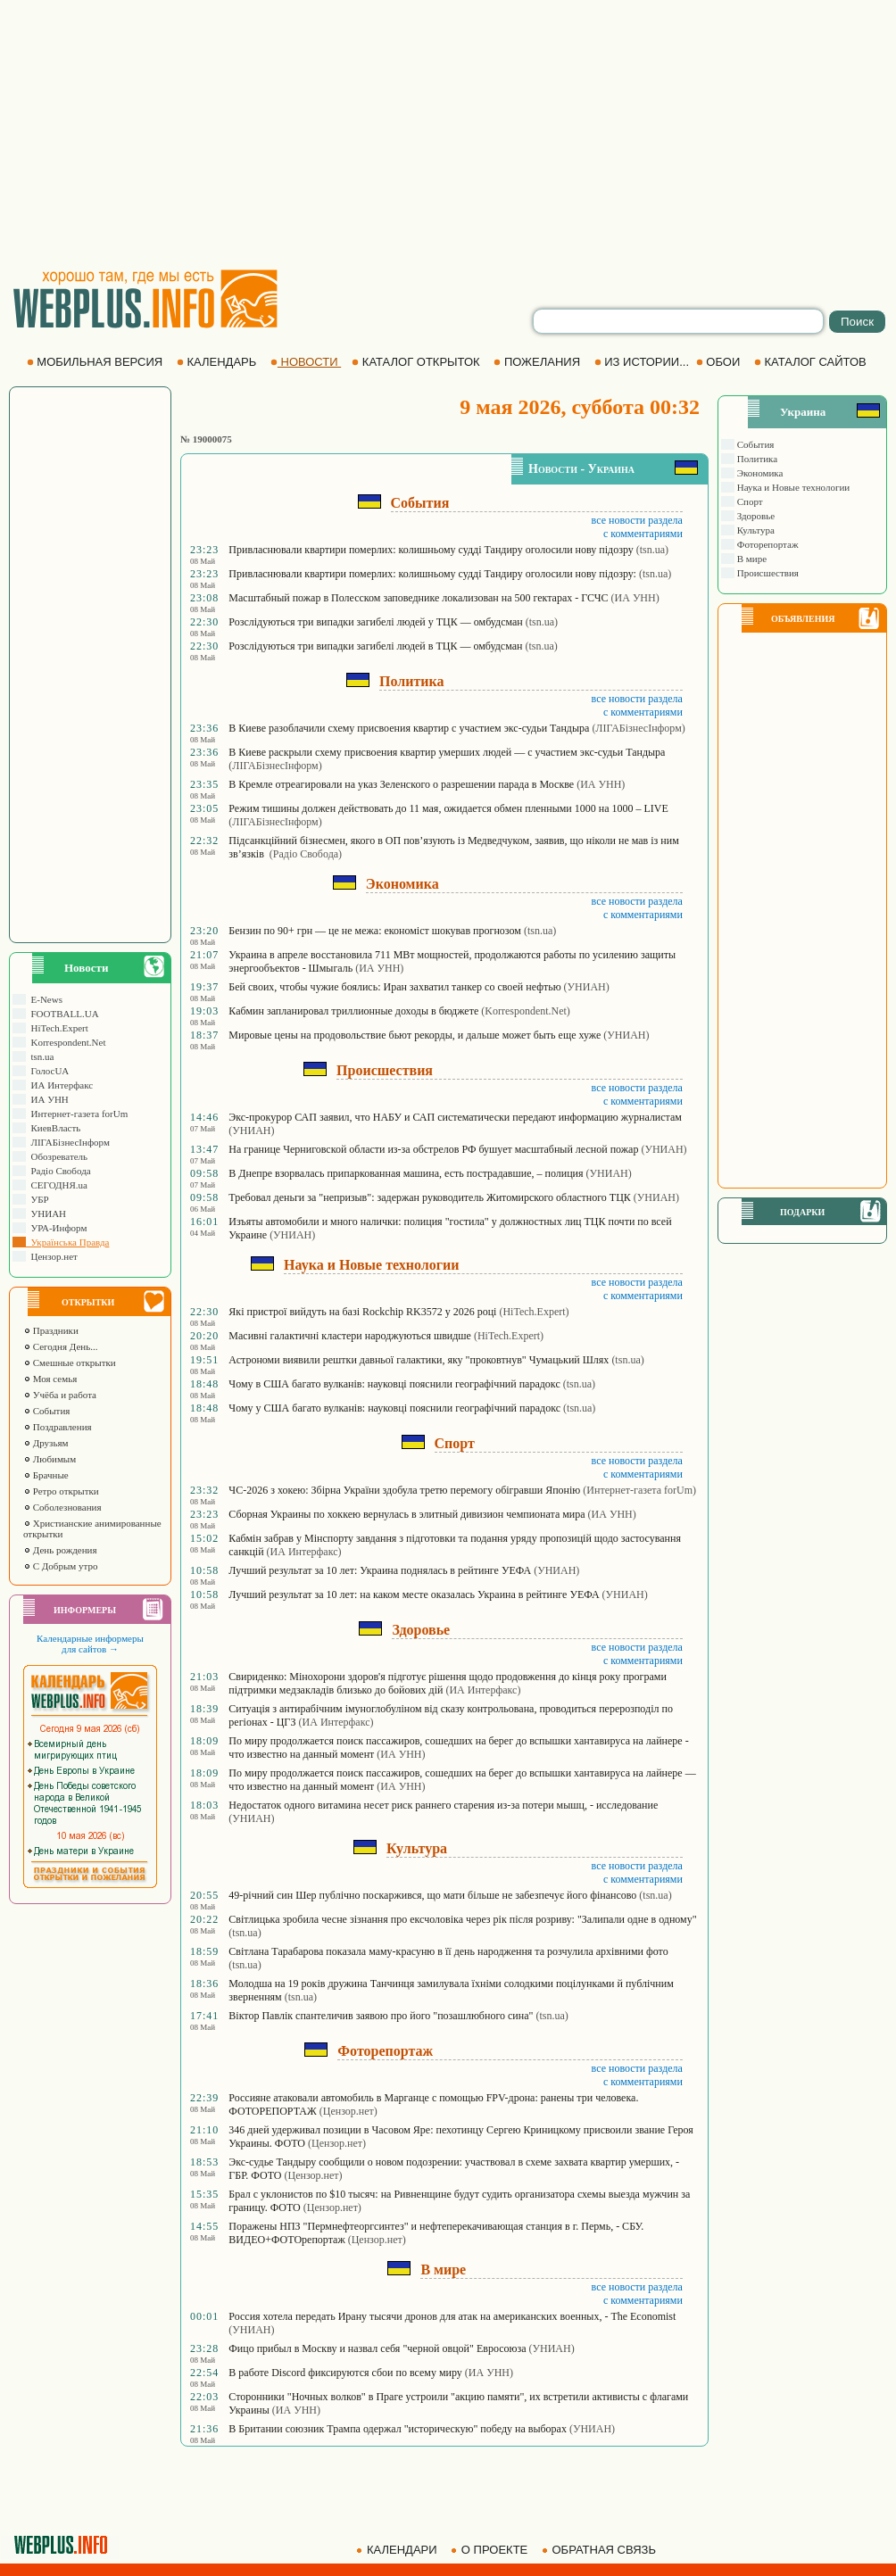  I want to click on В мире, so click(750, 558).